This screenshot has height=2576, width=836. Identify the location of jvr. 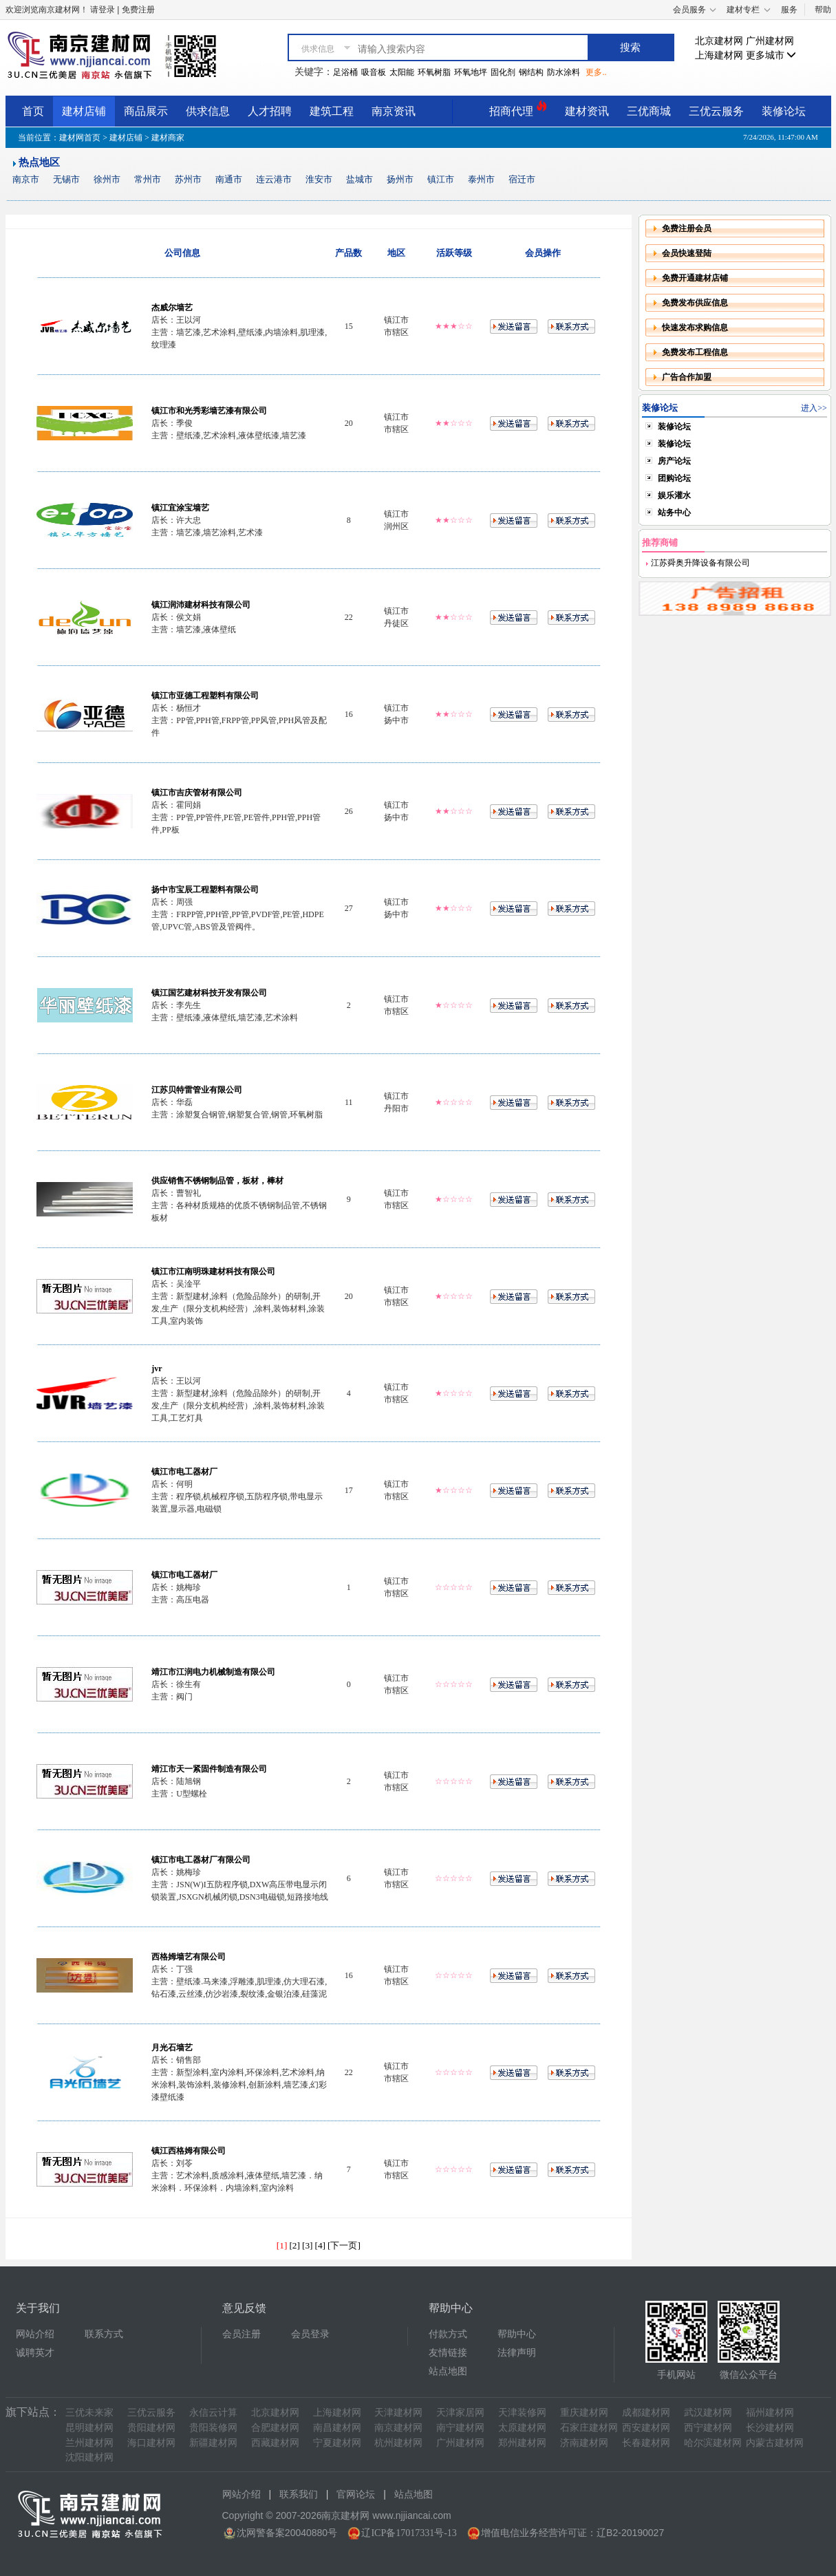
(156, 1368).